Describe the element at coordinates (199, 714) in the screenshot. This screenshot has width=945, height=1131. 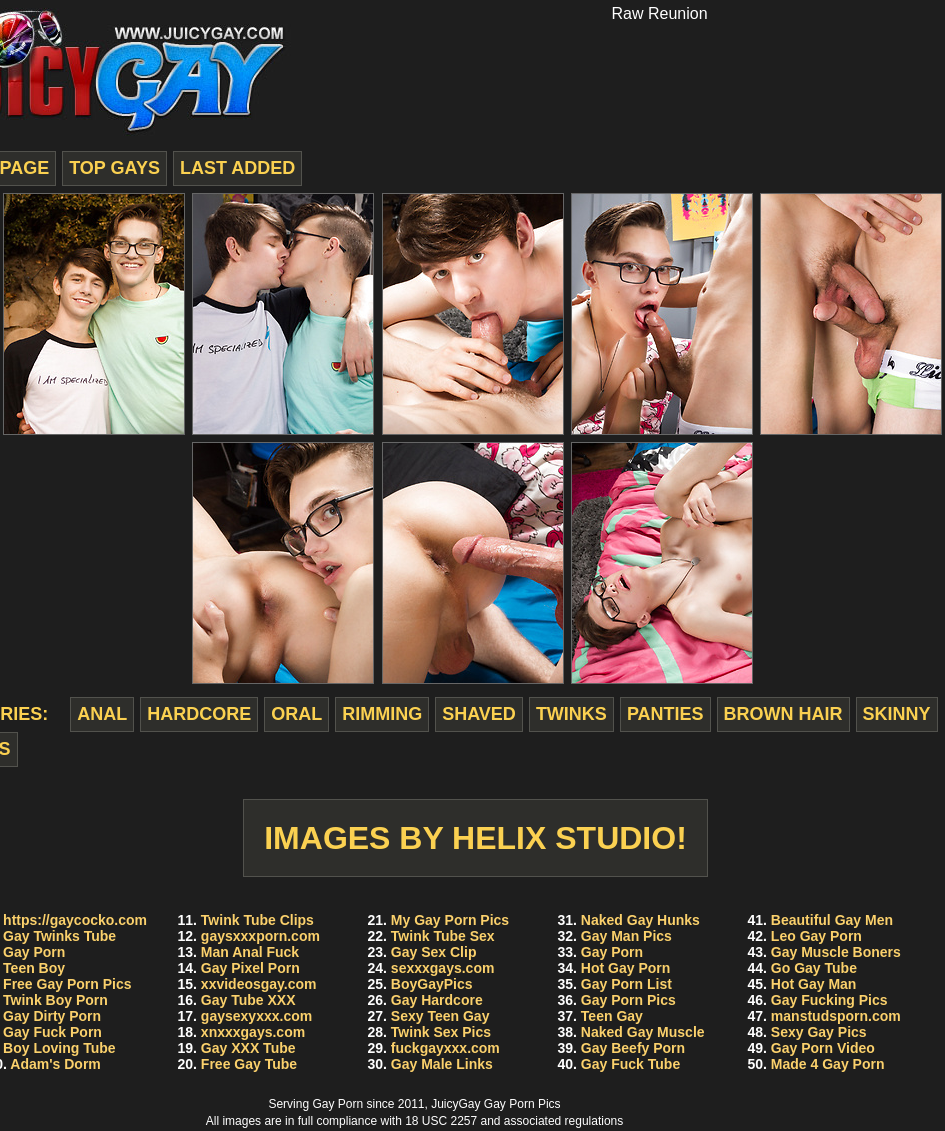
I see `hardcore` at that location.